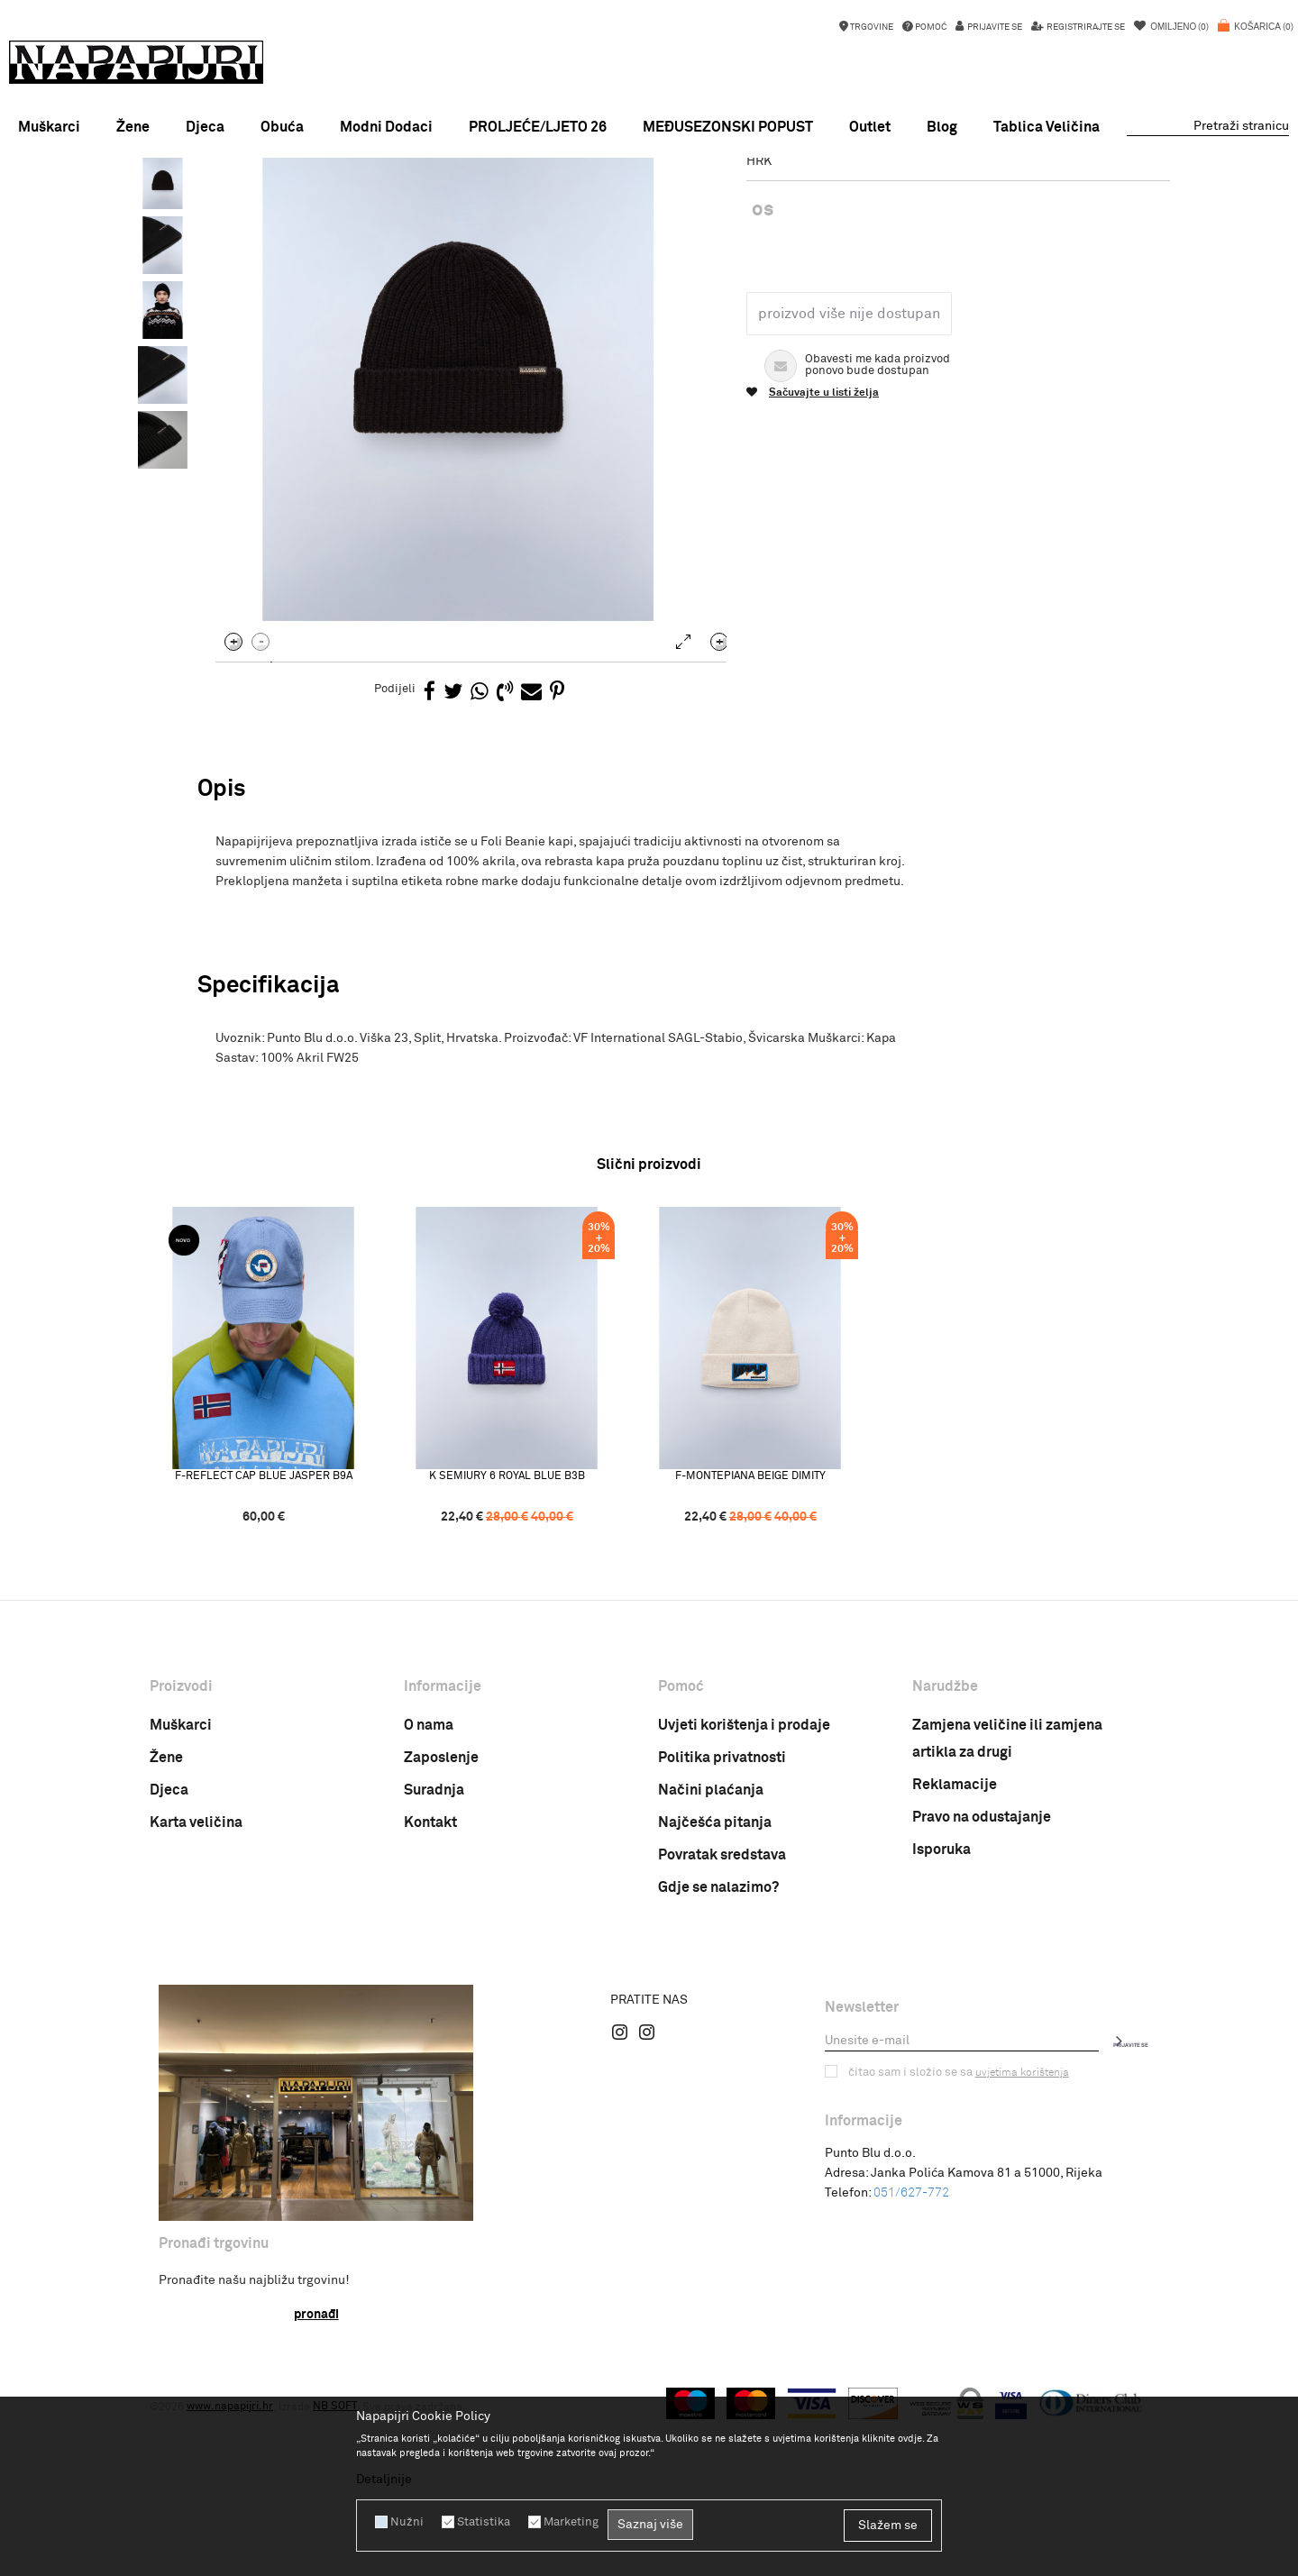 This screenshot has height=2576, width=1298. Describe the element at coordinates (477, 2522) in the screenshot. I see `Statistika` at that location.